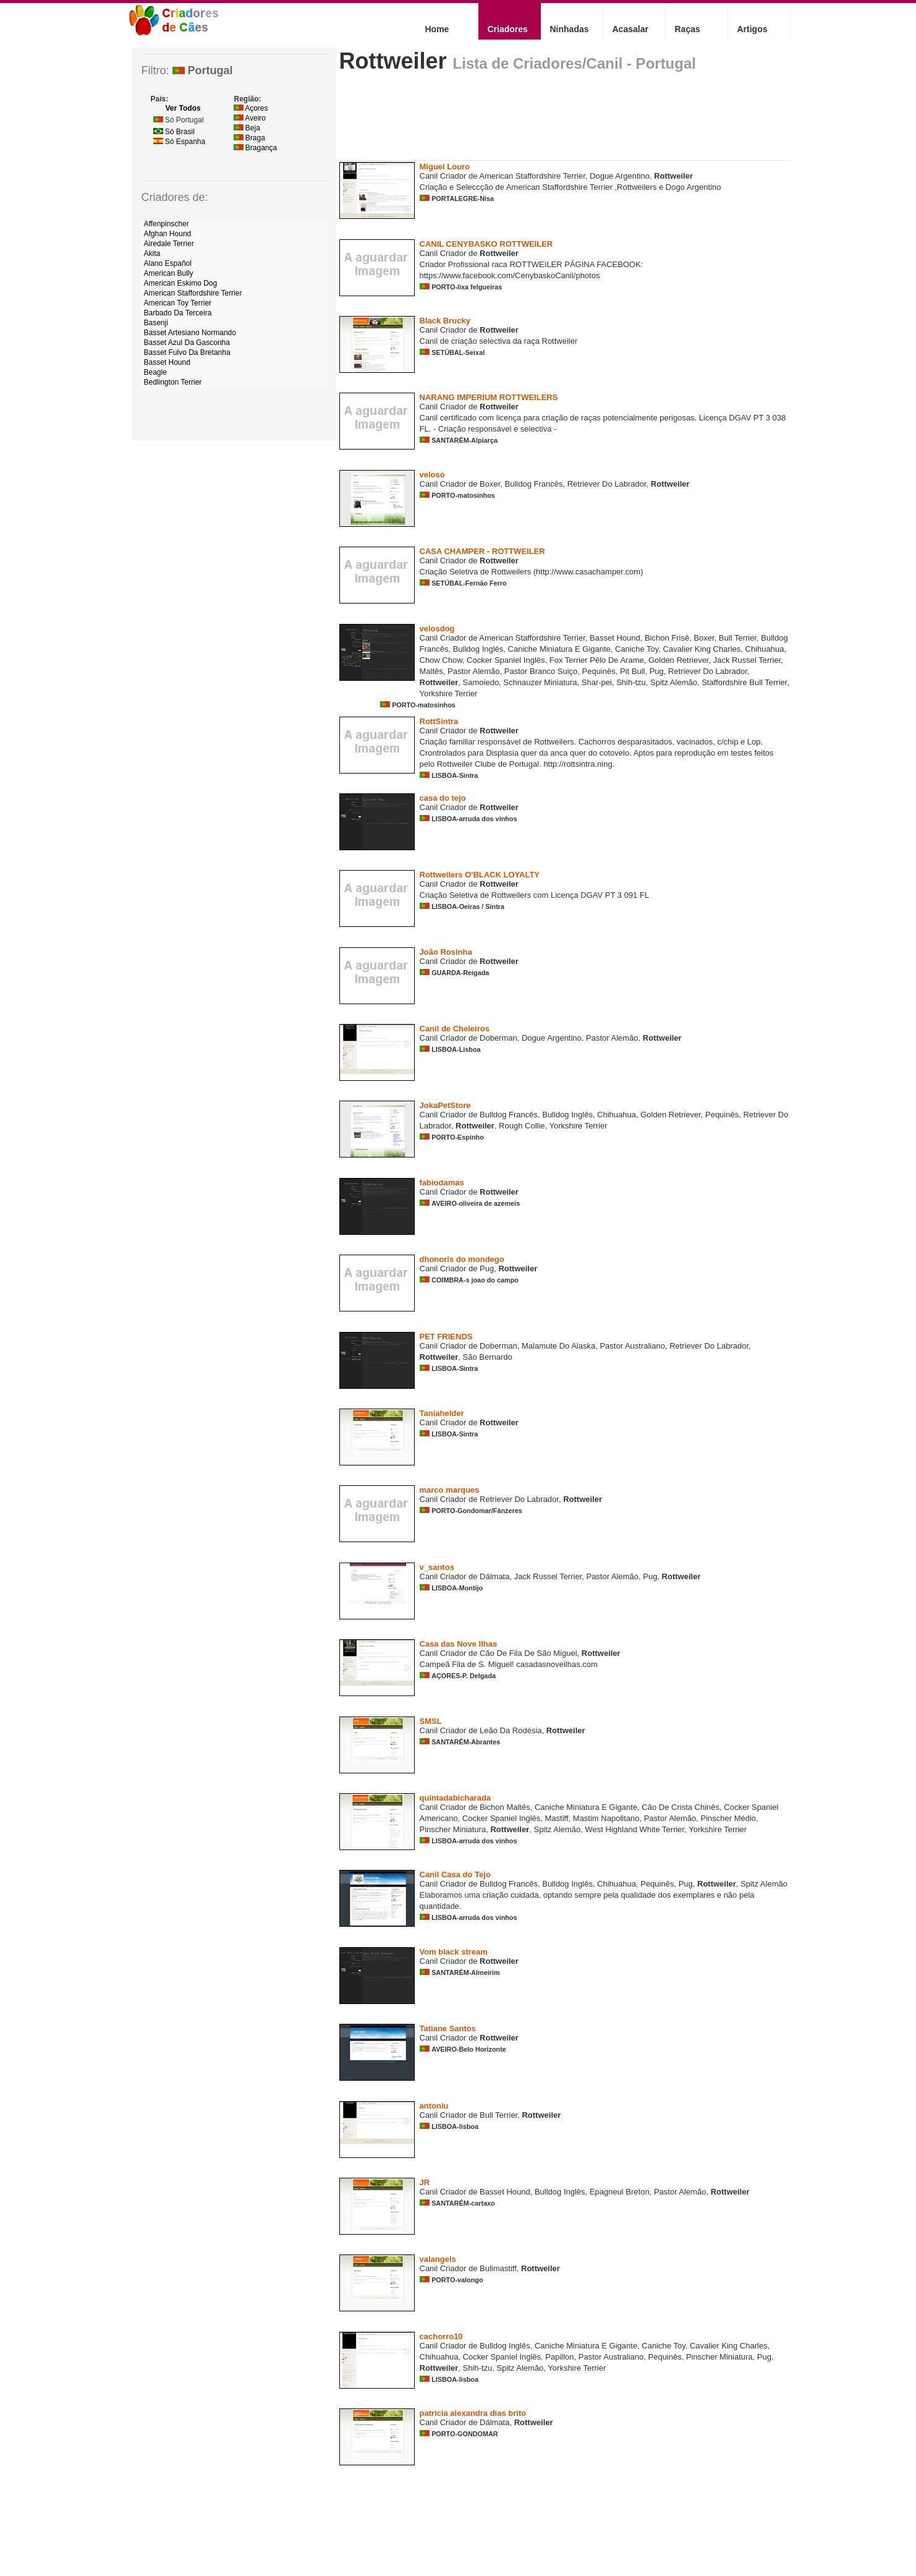  I want to click on Criadores/Canil - Portugal, so click(604, 63).